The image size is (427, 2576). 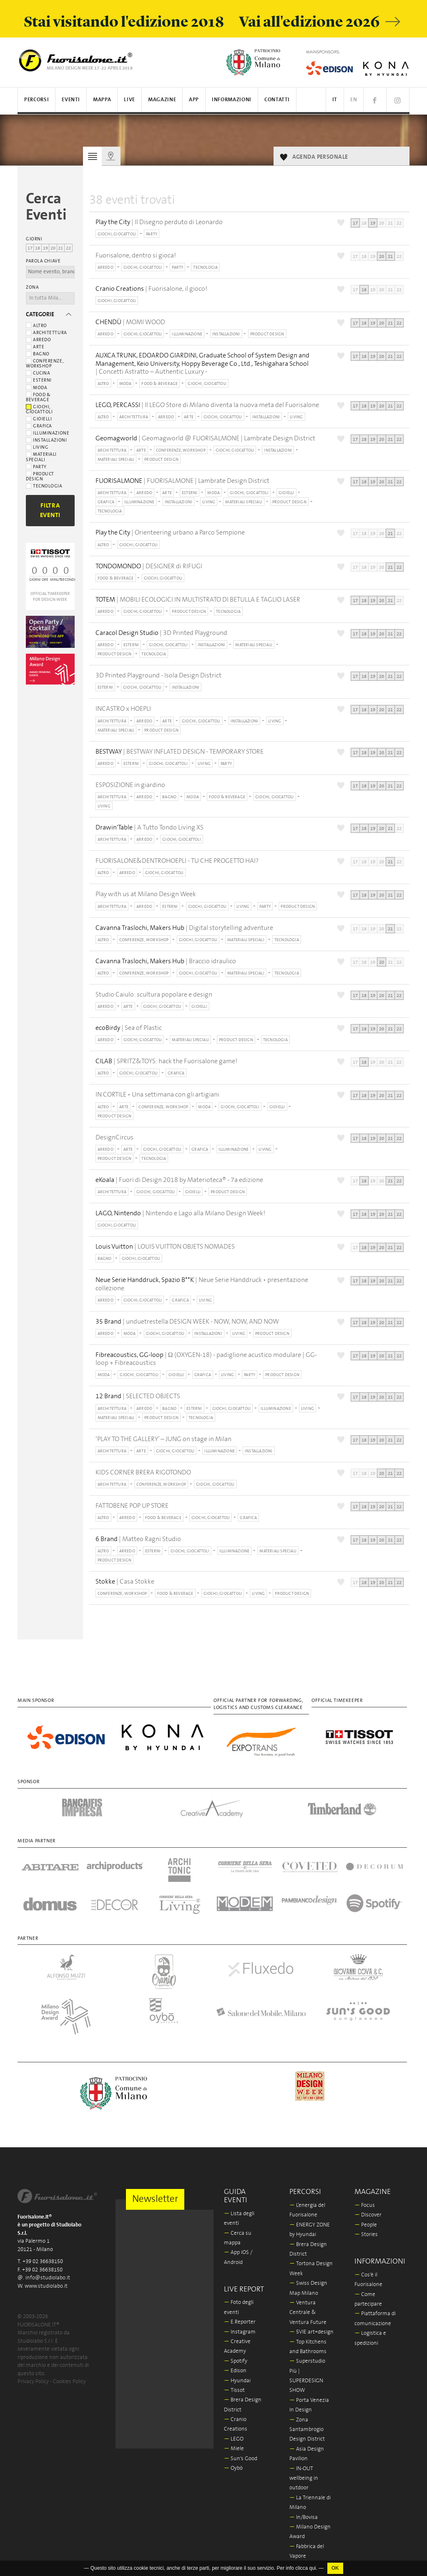 I want to click on Percorsi, so click(x=36, y=100).